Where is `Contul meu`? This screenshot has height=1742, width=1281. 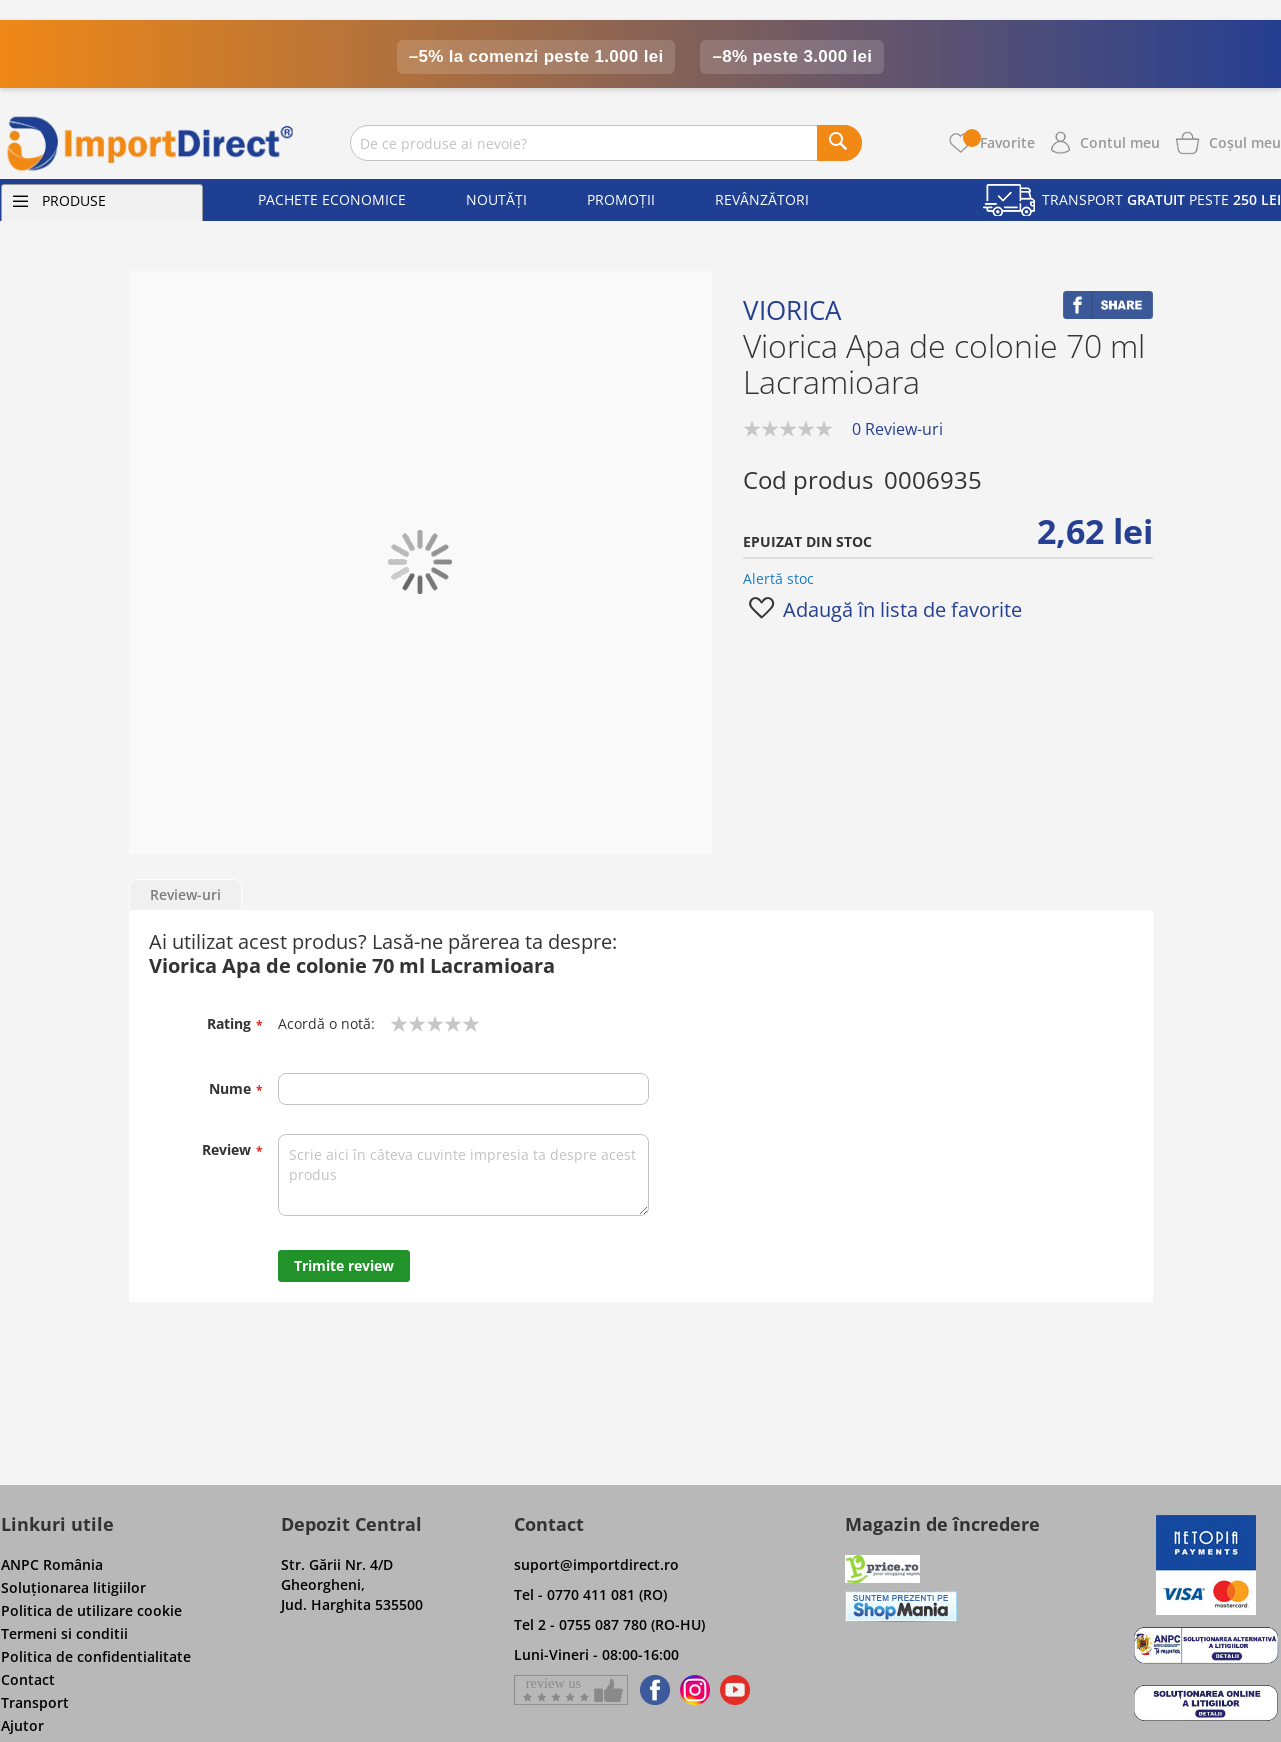 Contul meu is located at coordinates (1120, 142).